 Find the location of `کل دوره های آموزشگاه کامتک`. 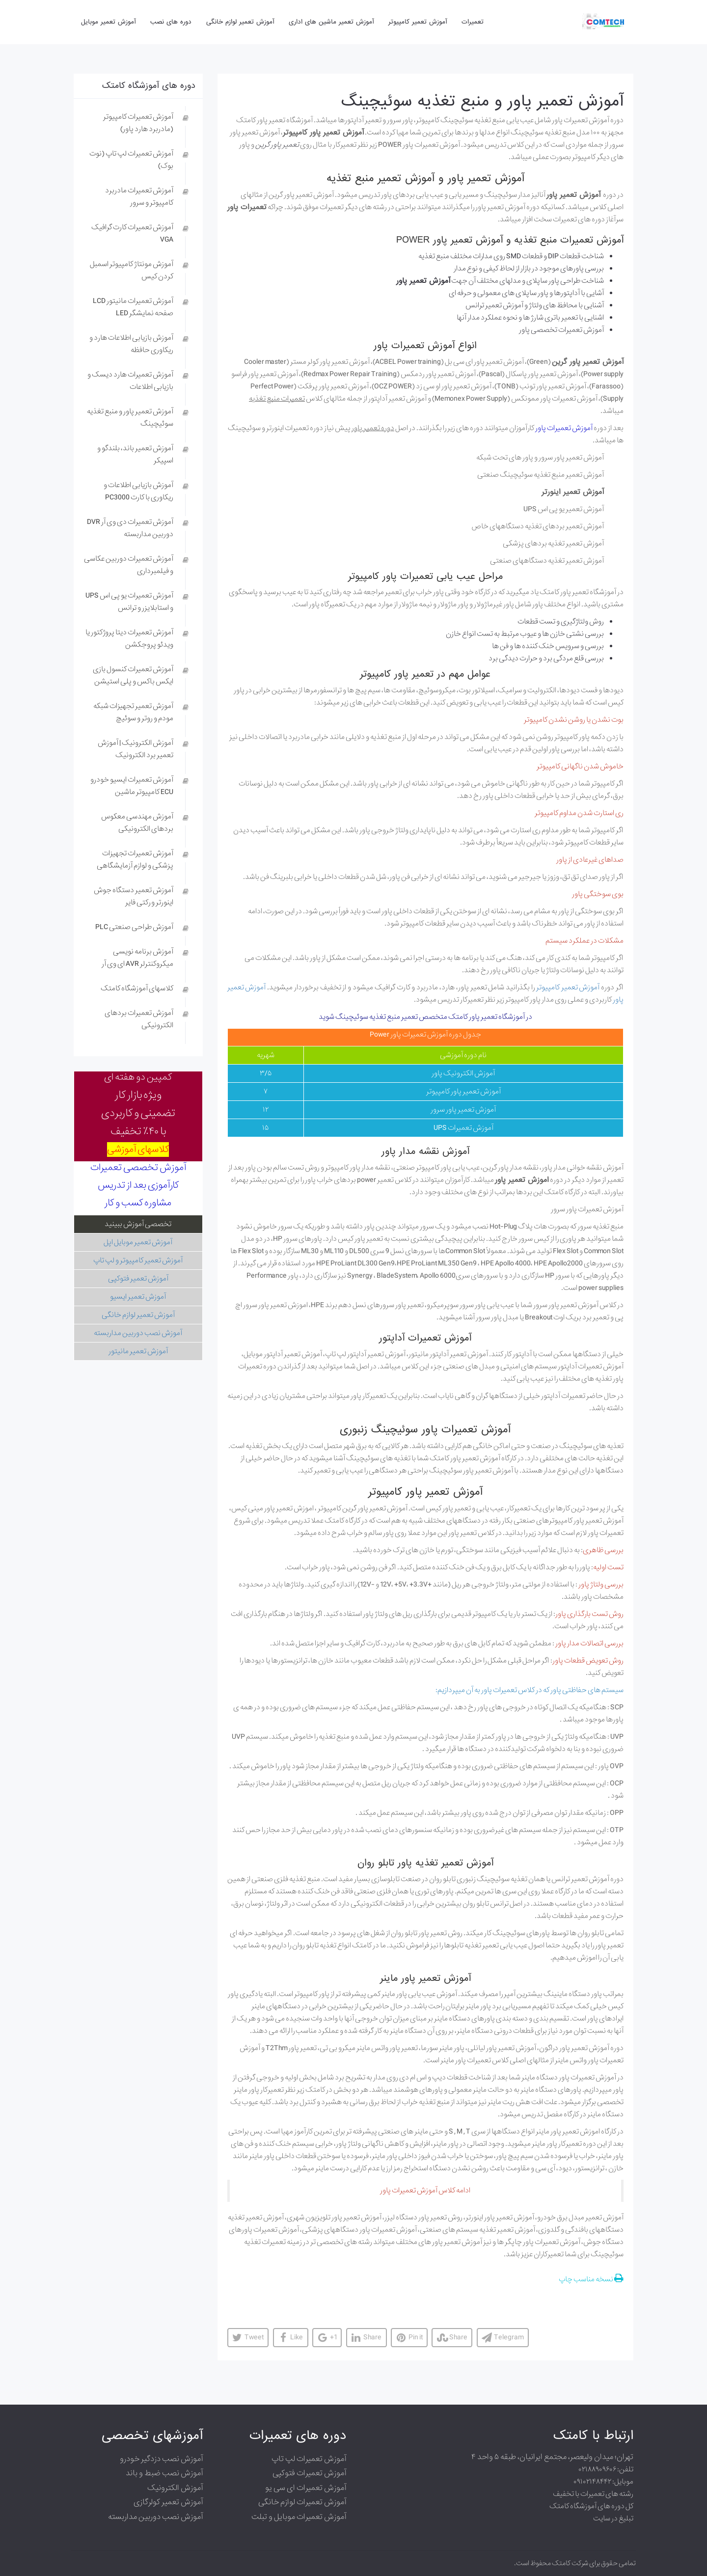

کل دوره های آموزشگاه کامتک is located at coordinates (591, 2506).